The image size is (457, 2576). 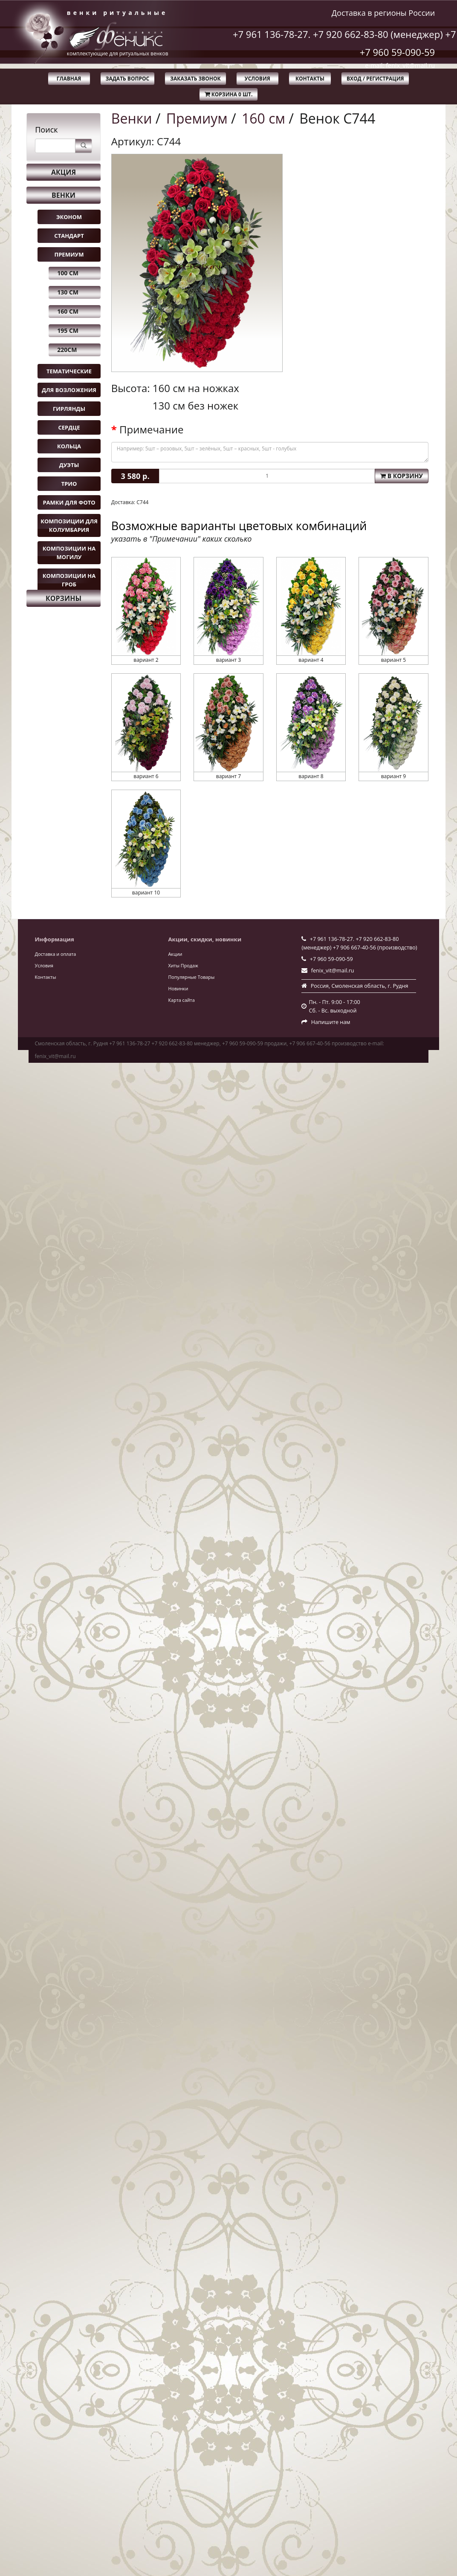 I want to click on 100 см, so click(x=67, y=273).